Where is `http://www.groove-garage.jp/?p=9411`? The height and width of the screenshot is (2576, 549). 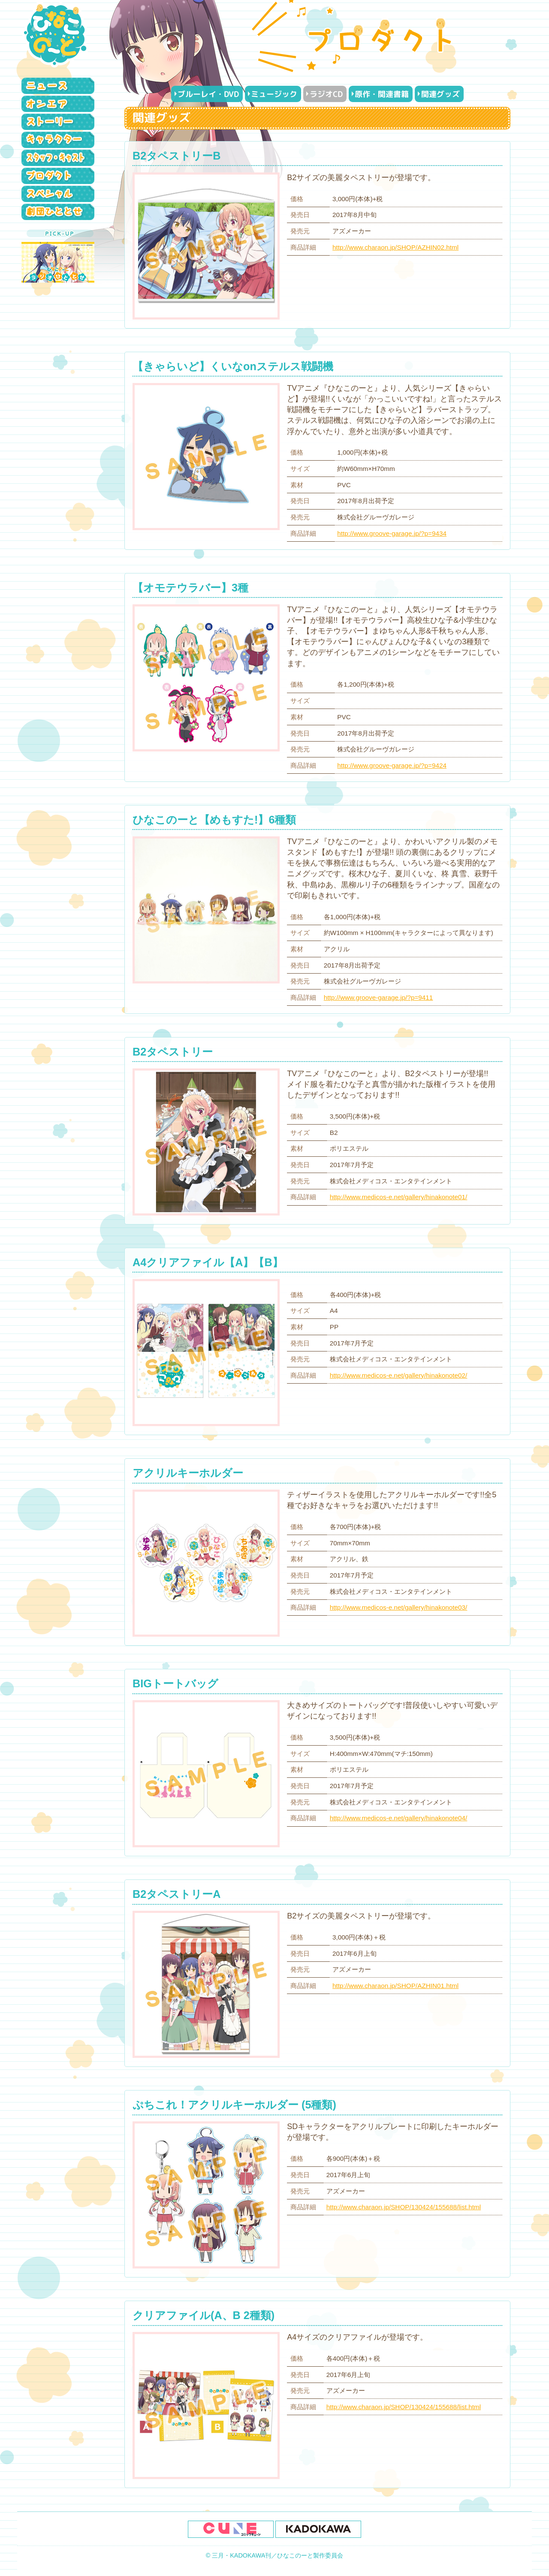 http://www.groove-garage.jp/?p=9411 is located at coordinates (378, 997).